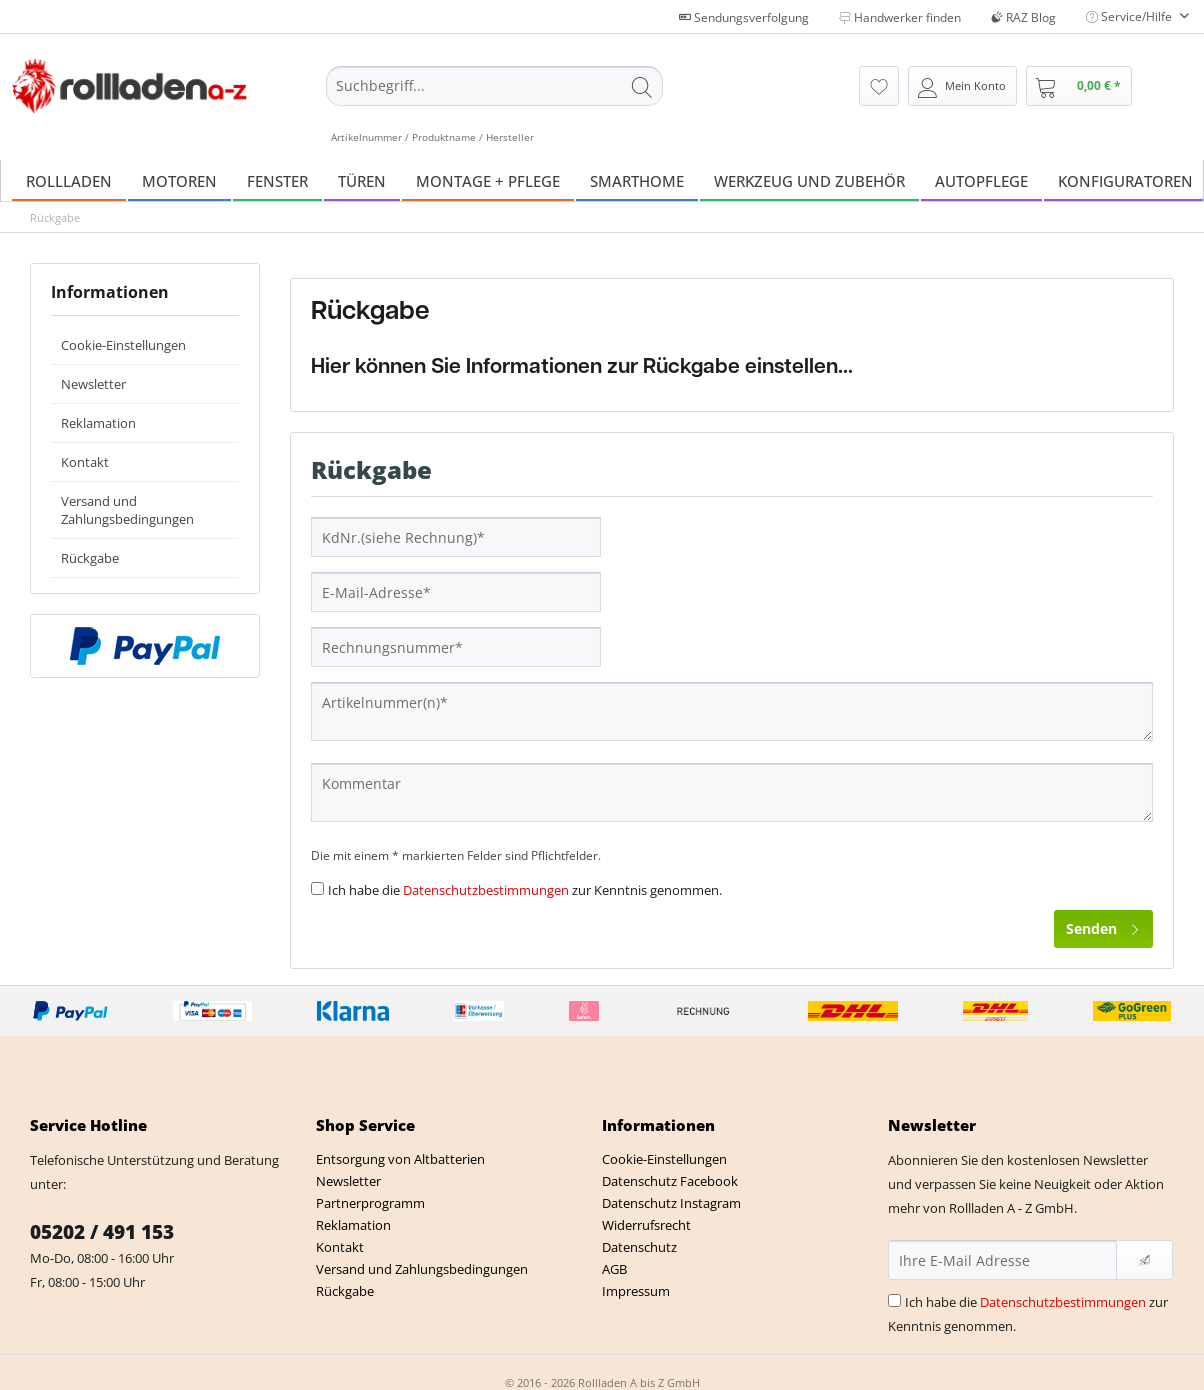 The image size is (1204, 1390). What do you see at coordinates (1079, 86) in the screenshot?
I see `[Warenkorb]` at bounding box center [1079, 86].